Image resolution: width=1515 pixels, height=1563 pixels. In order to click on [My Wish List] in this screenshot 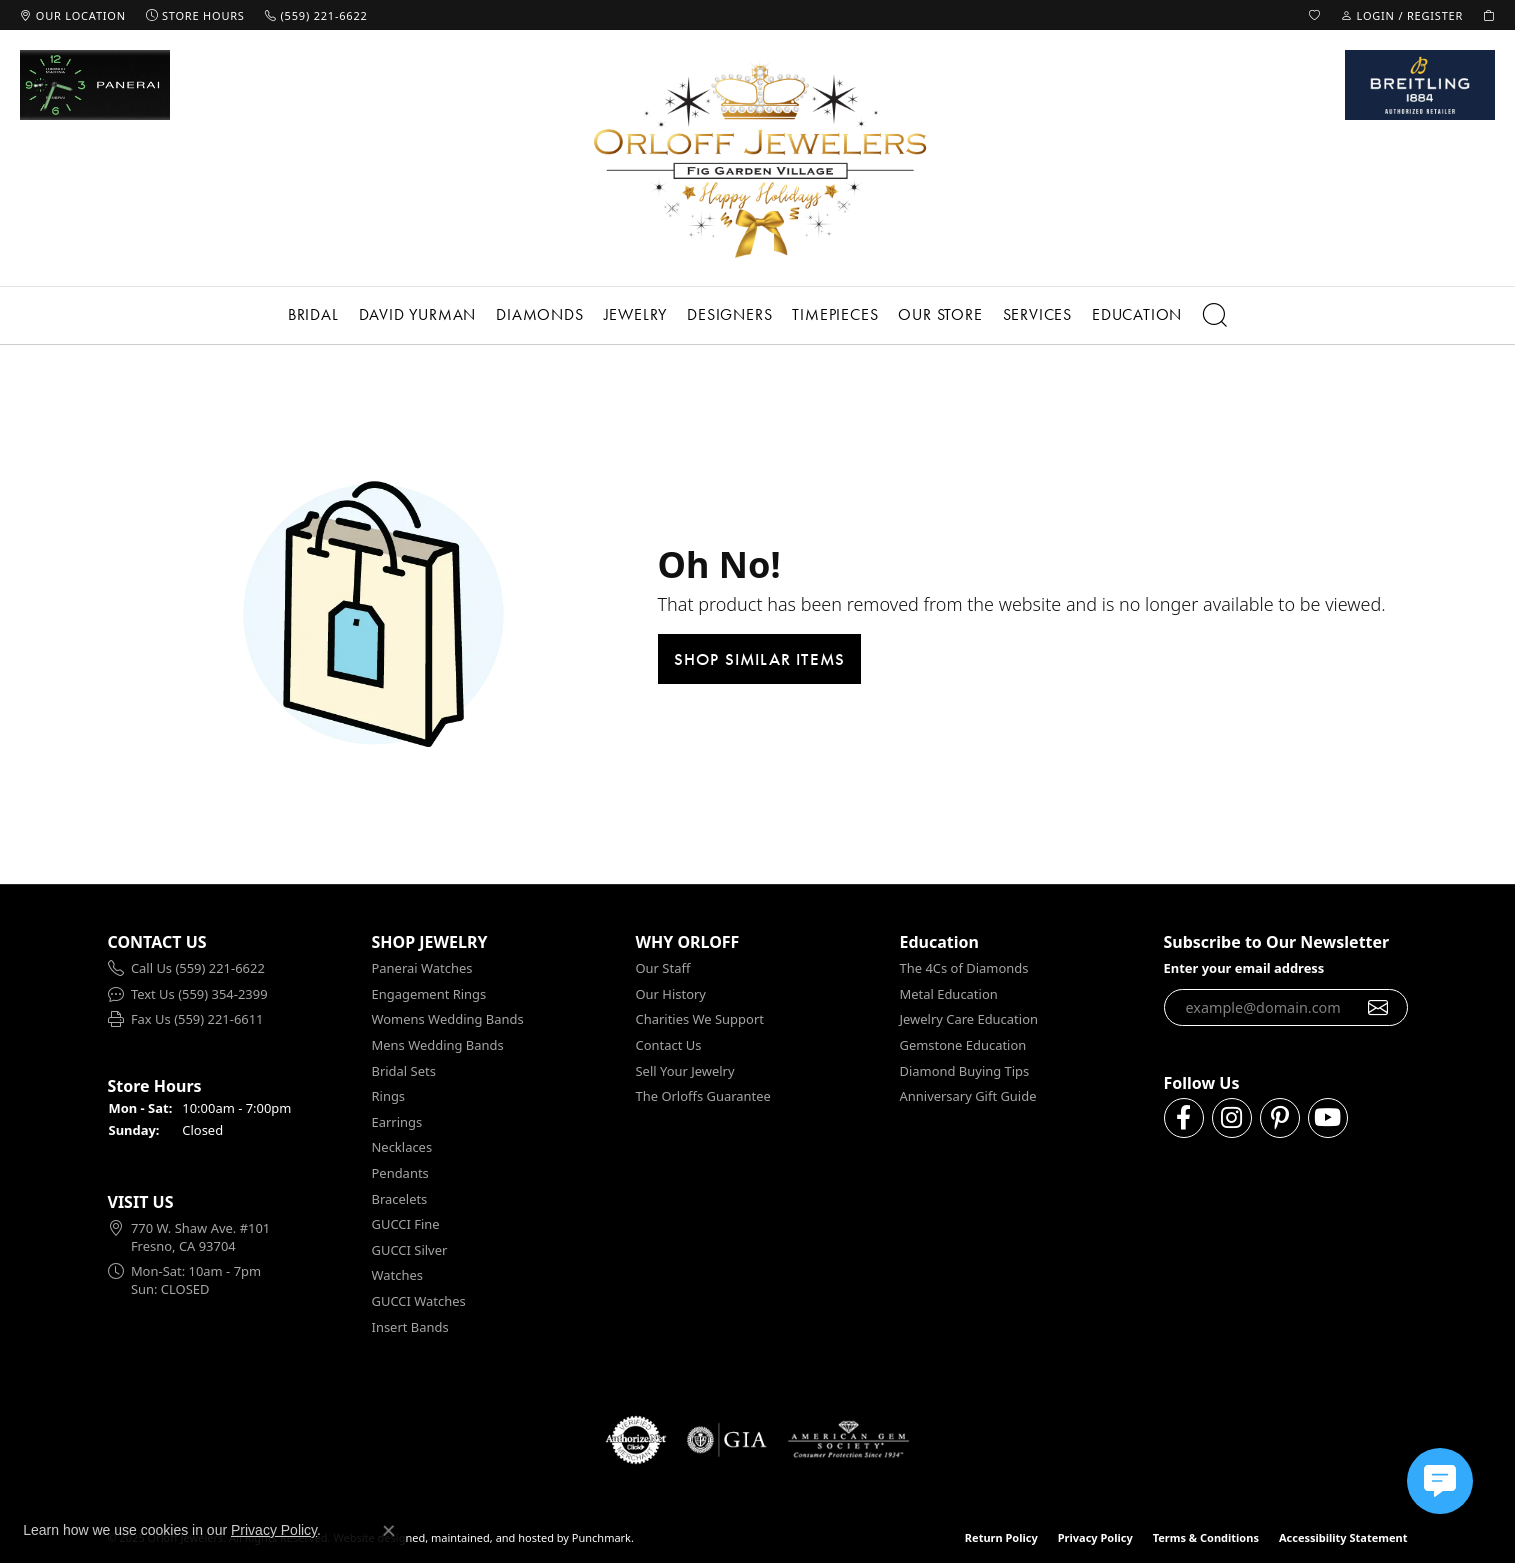, I will do `click(1315, 15)`.